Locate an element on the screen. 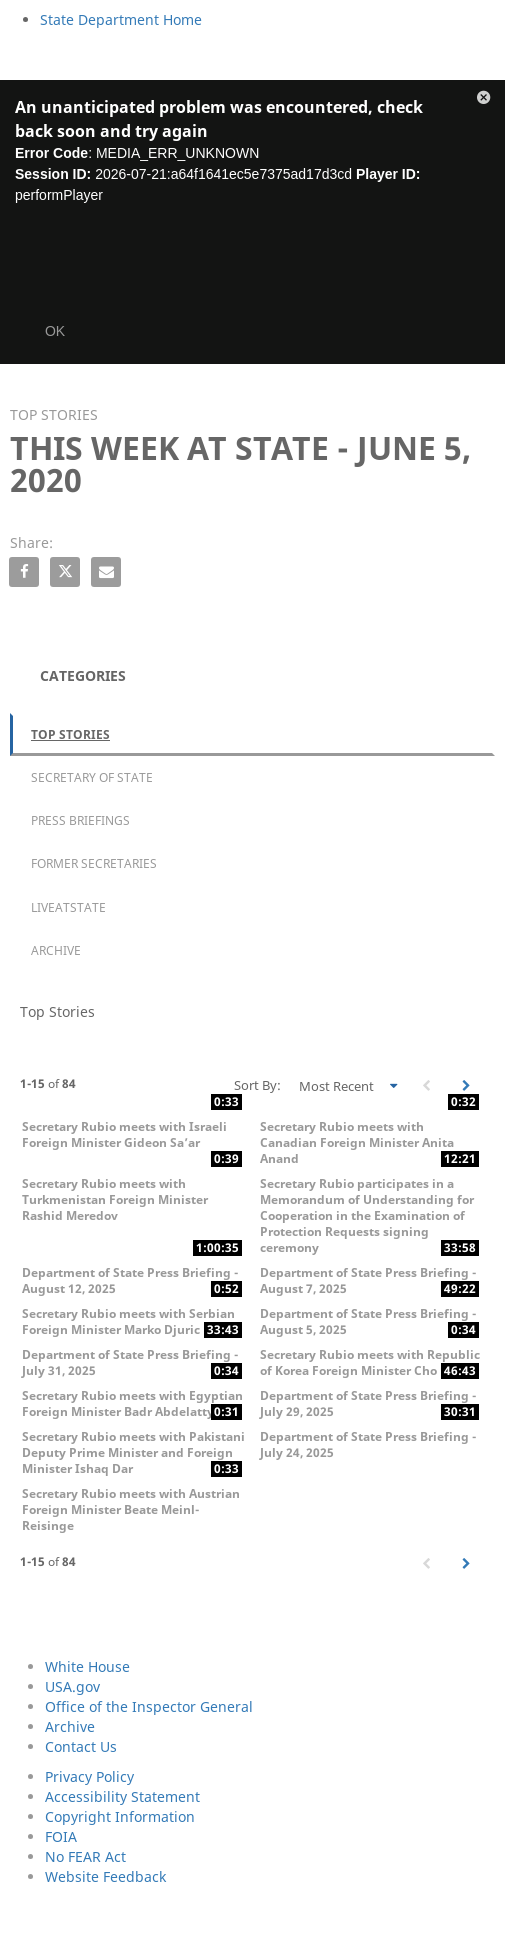 Image resolution: width=505 pixels, height=1947 pixels. Former Secretaries is located at coordinates (94, 863).